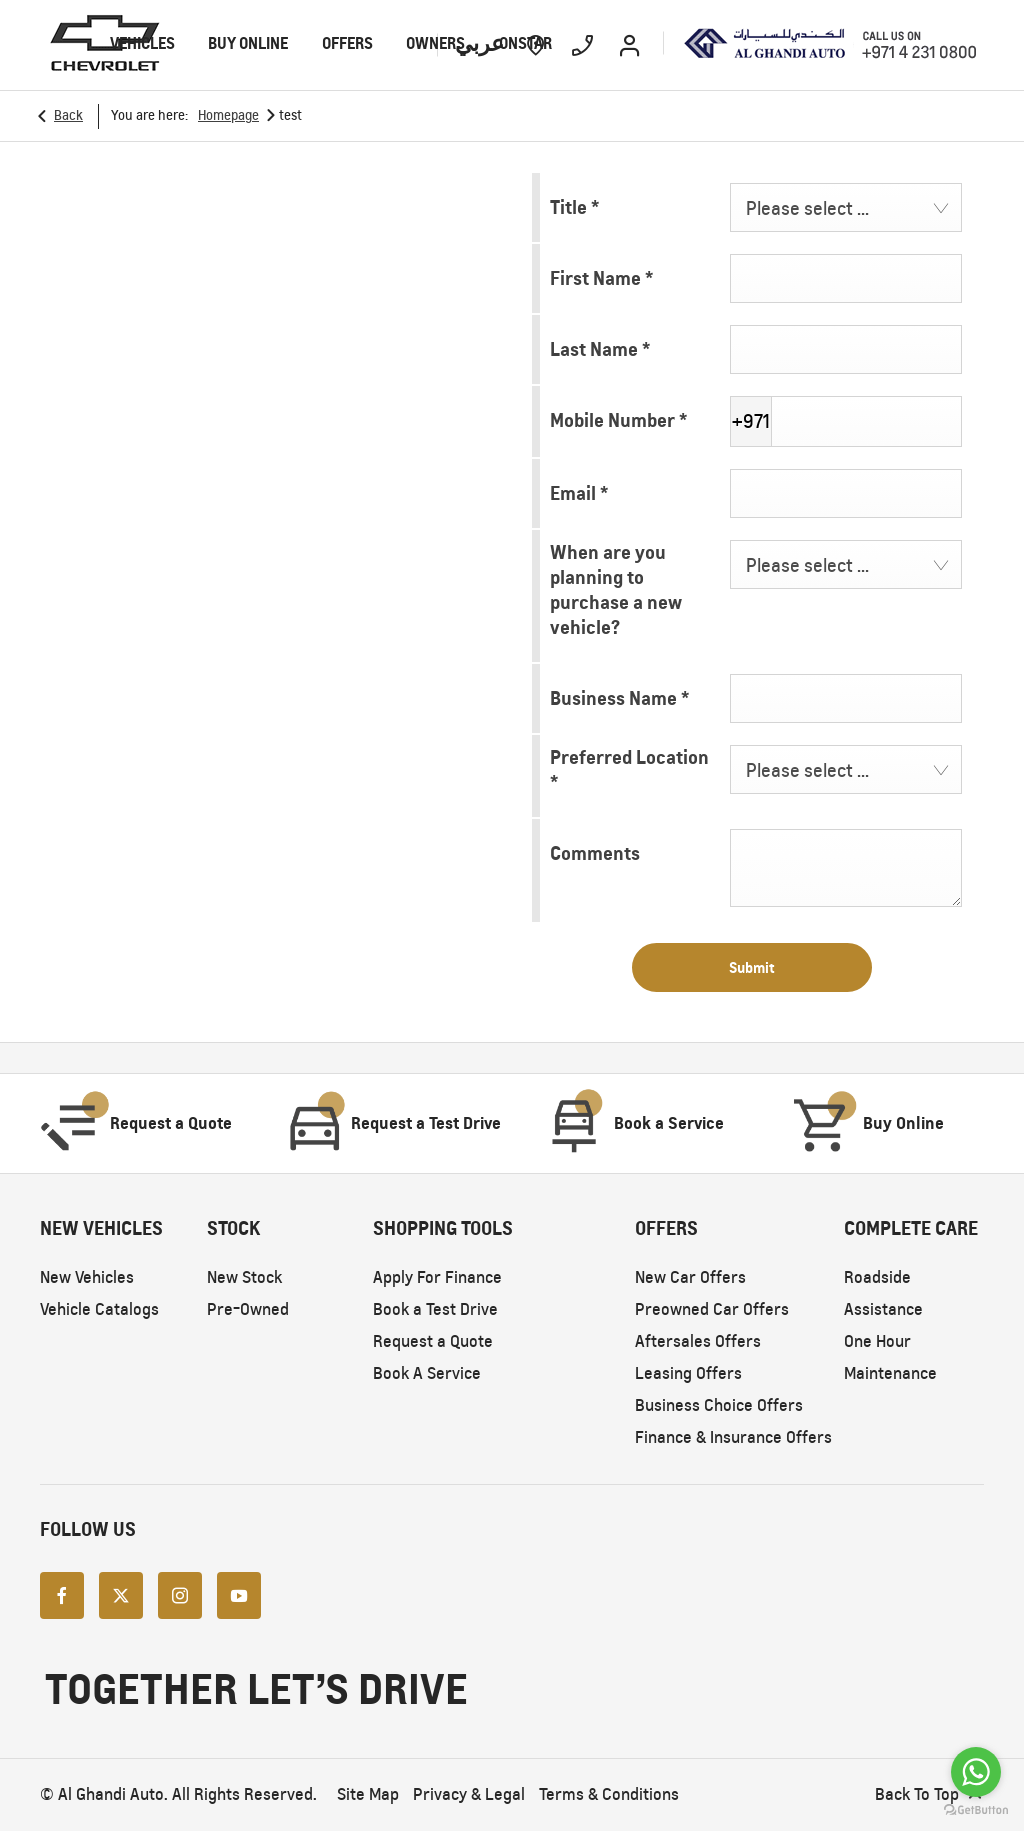  Describe the element at coordinates (244, 1277) in the screenshot. I see `New Stock` at that location.